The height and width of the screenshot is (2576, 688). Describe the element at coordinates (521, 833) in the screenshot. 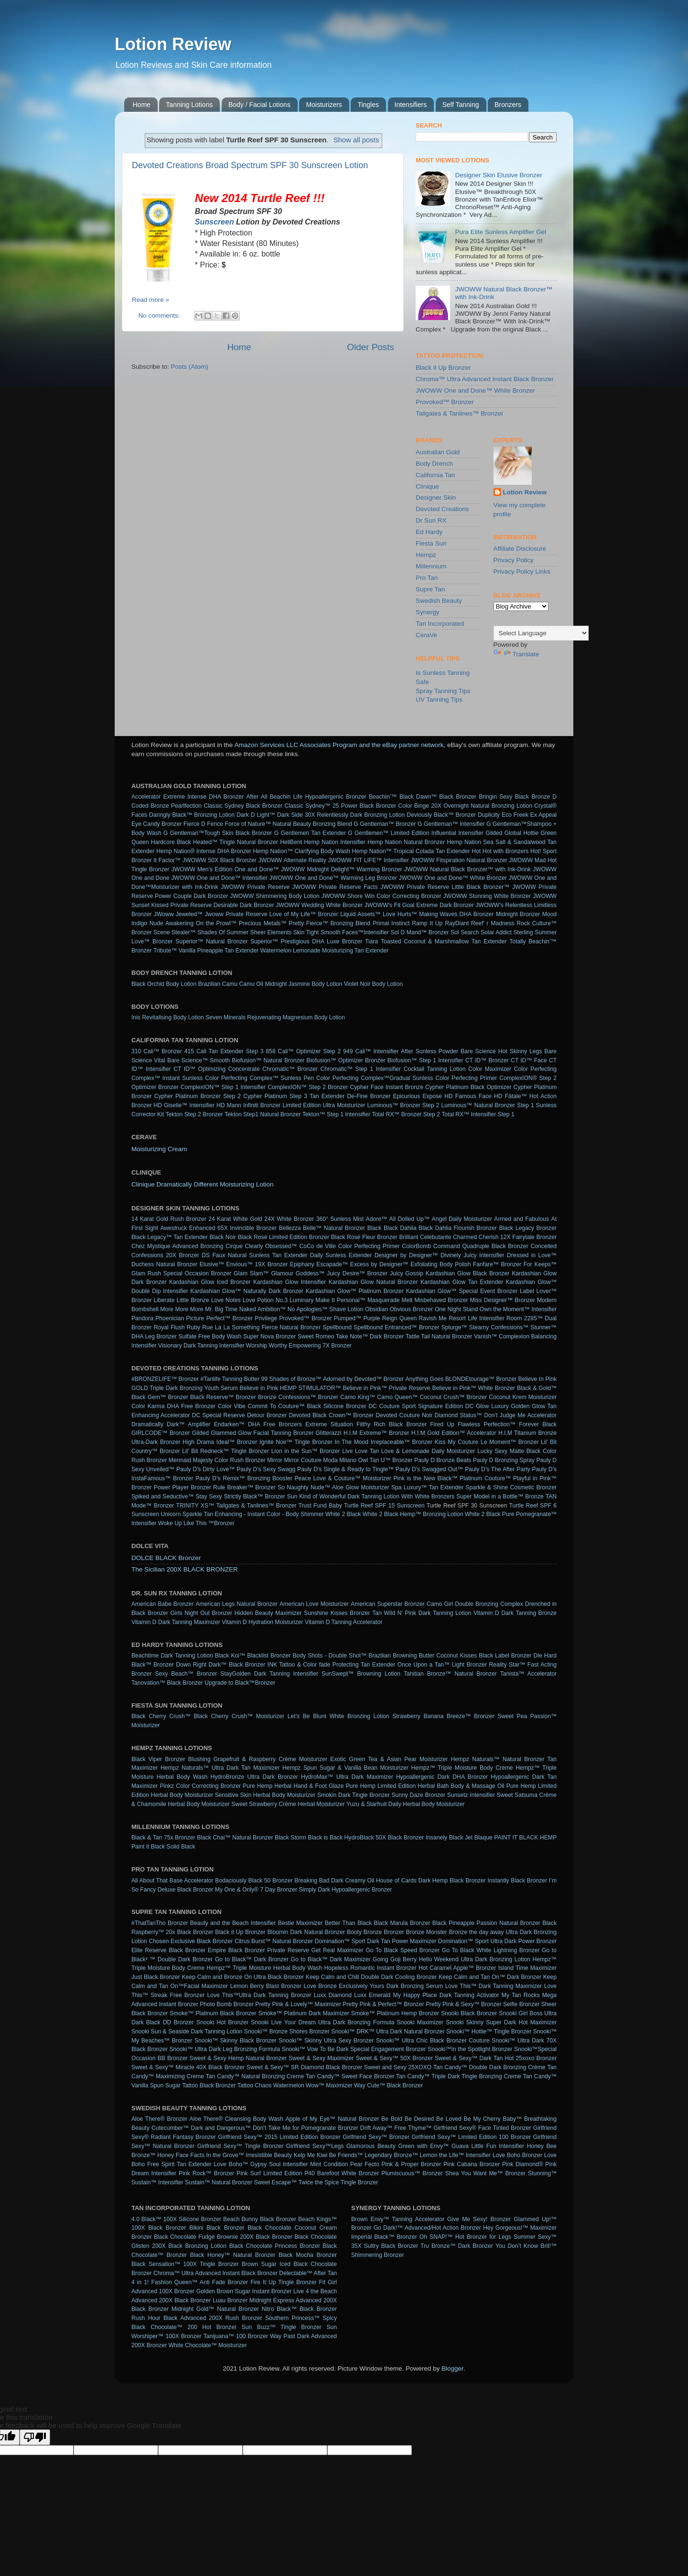

I see `Global Hottie` at that location.